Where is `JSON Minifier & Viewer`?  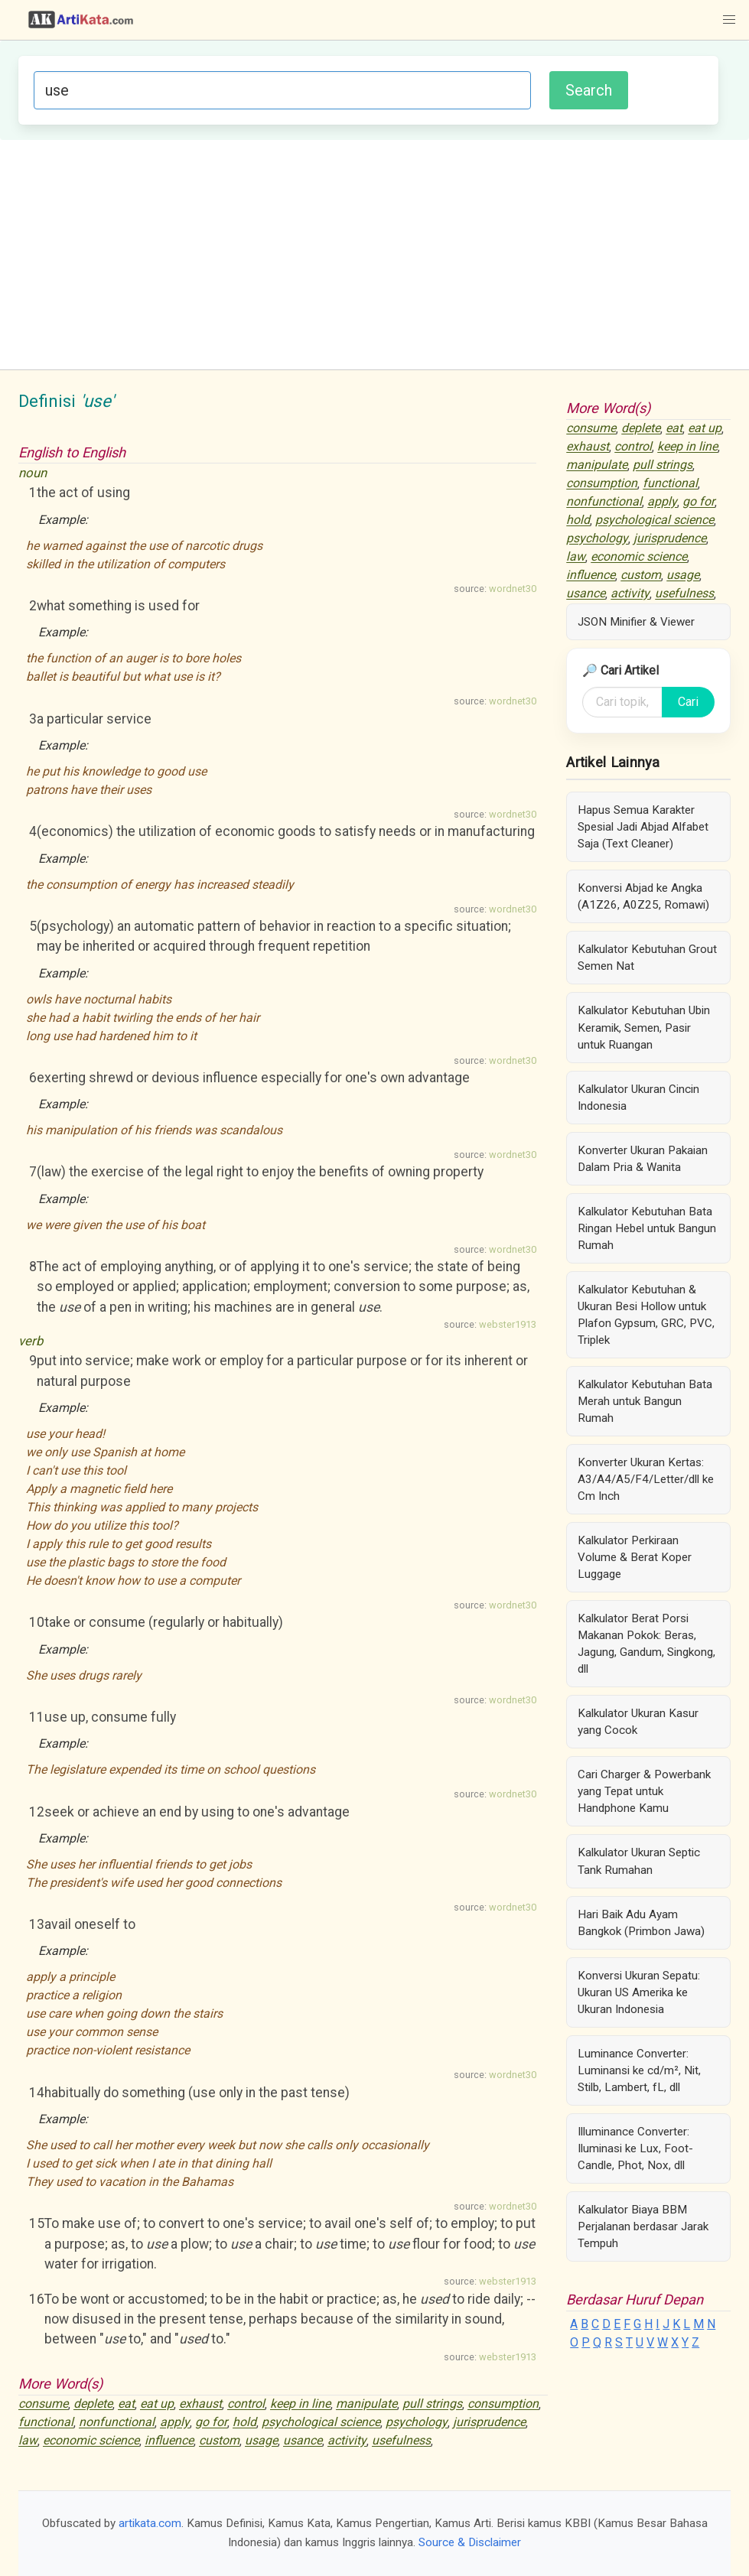 JSON Minifier & Viewer is located at coordinates (636, 622).